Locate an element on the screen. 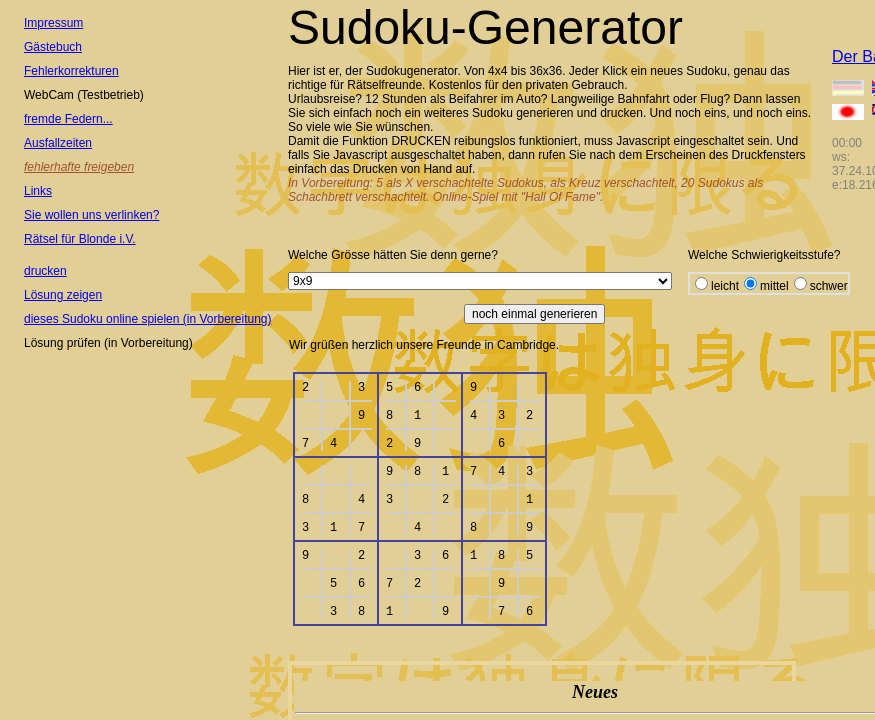 This screenshot has height=720, width=875. drucken is located at coordinates (45, 271).